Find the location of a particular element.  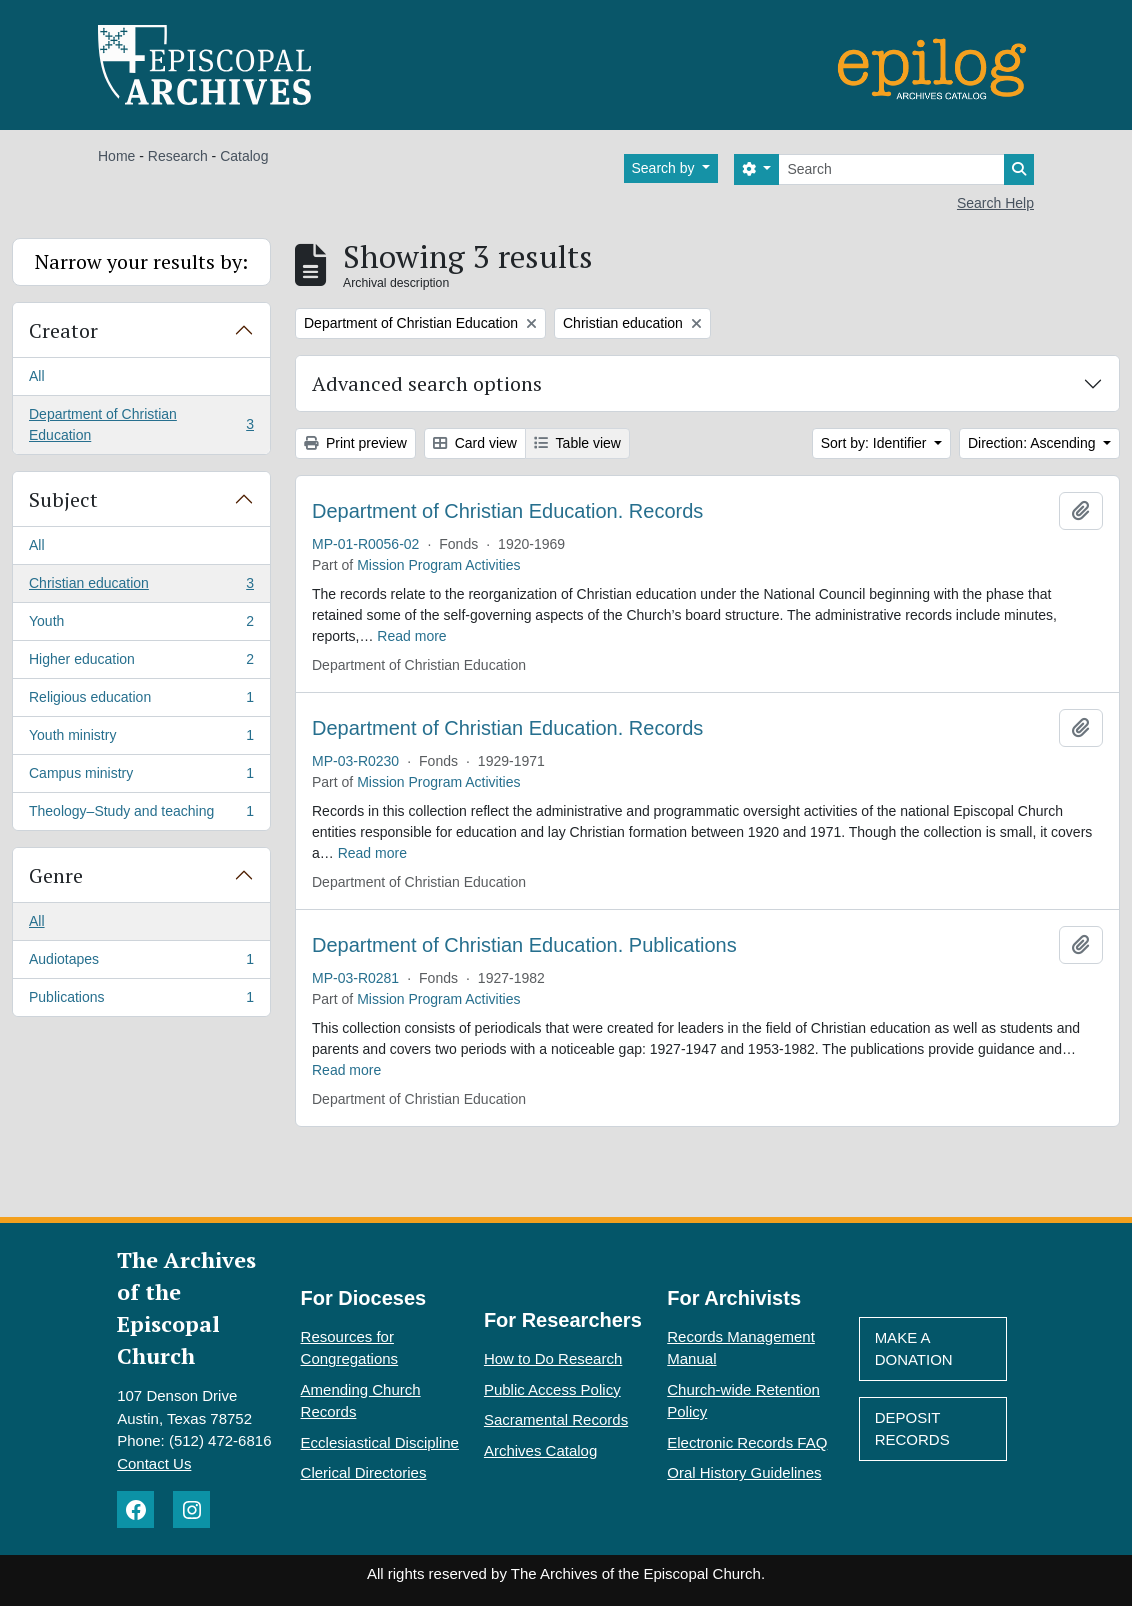

Read more is located at coordinates (411, 636).